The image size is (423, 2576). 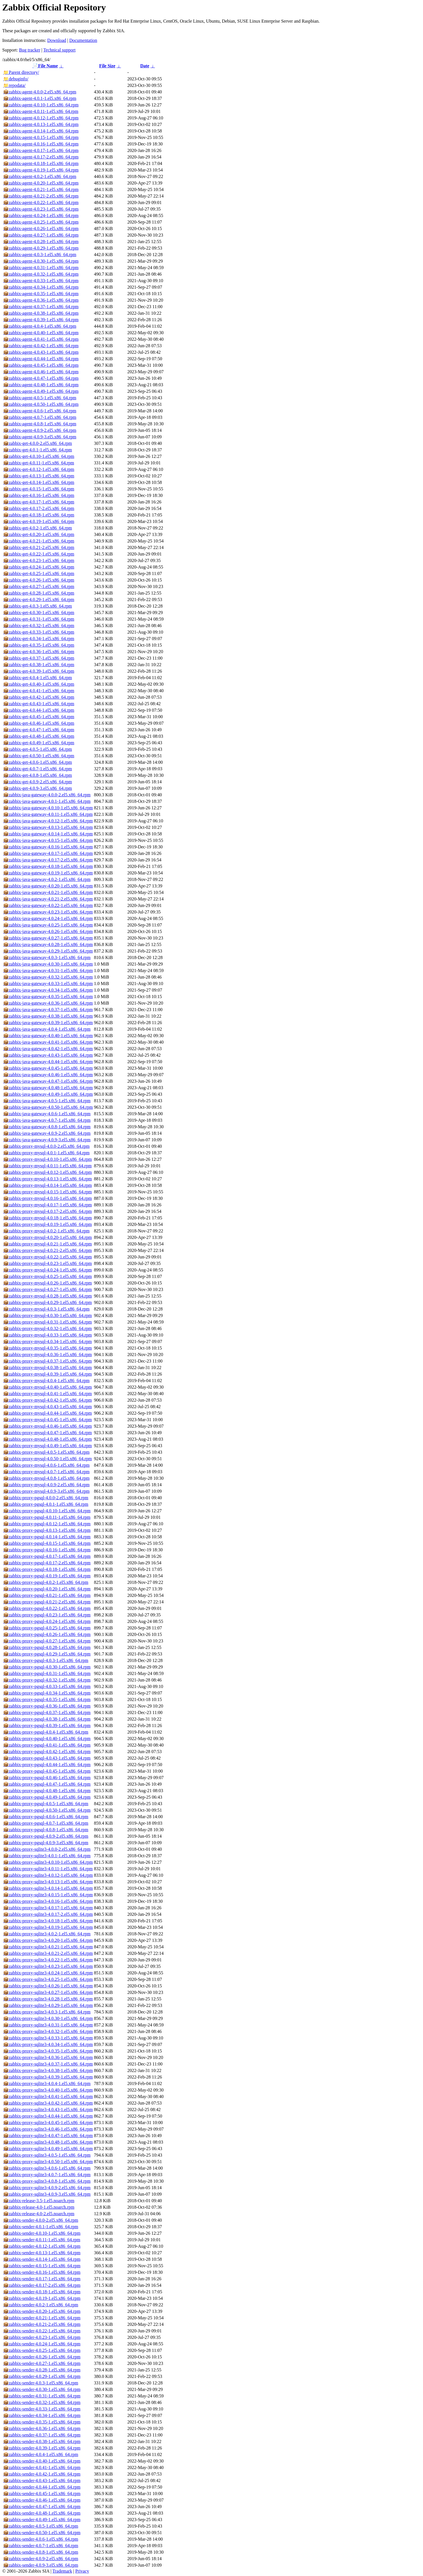 What do you see at coordinates (38, 658) in the screenshot?
I see `zabbix-get-4.0.37-1.el5.x86_64.rpm` at bounding box center [38, 658].